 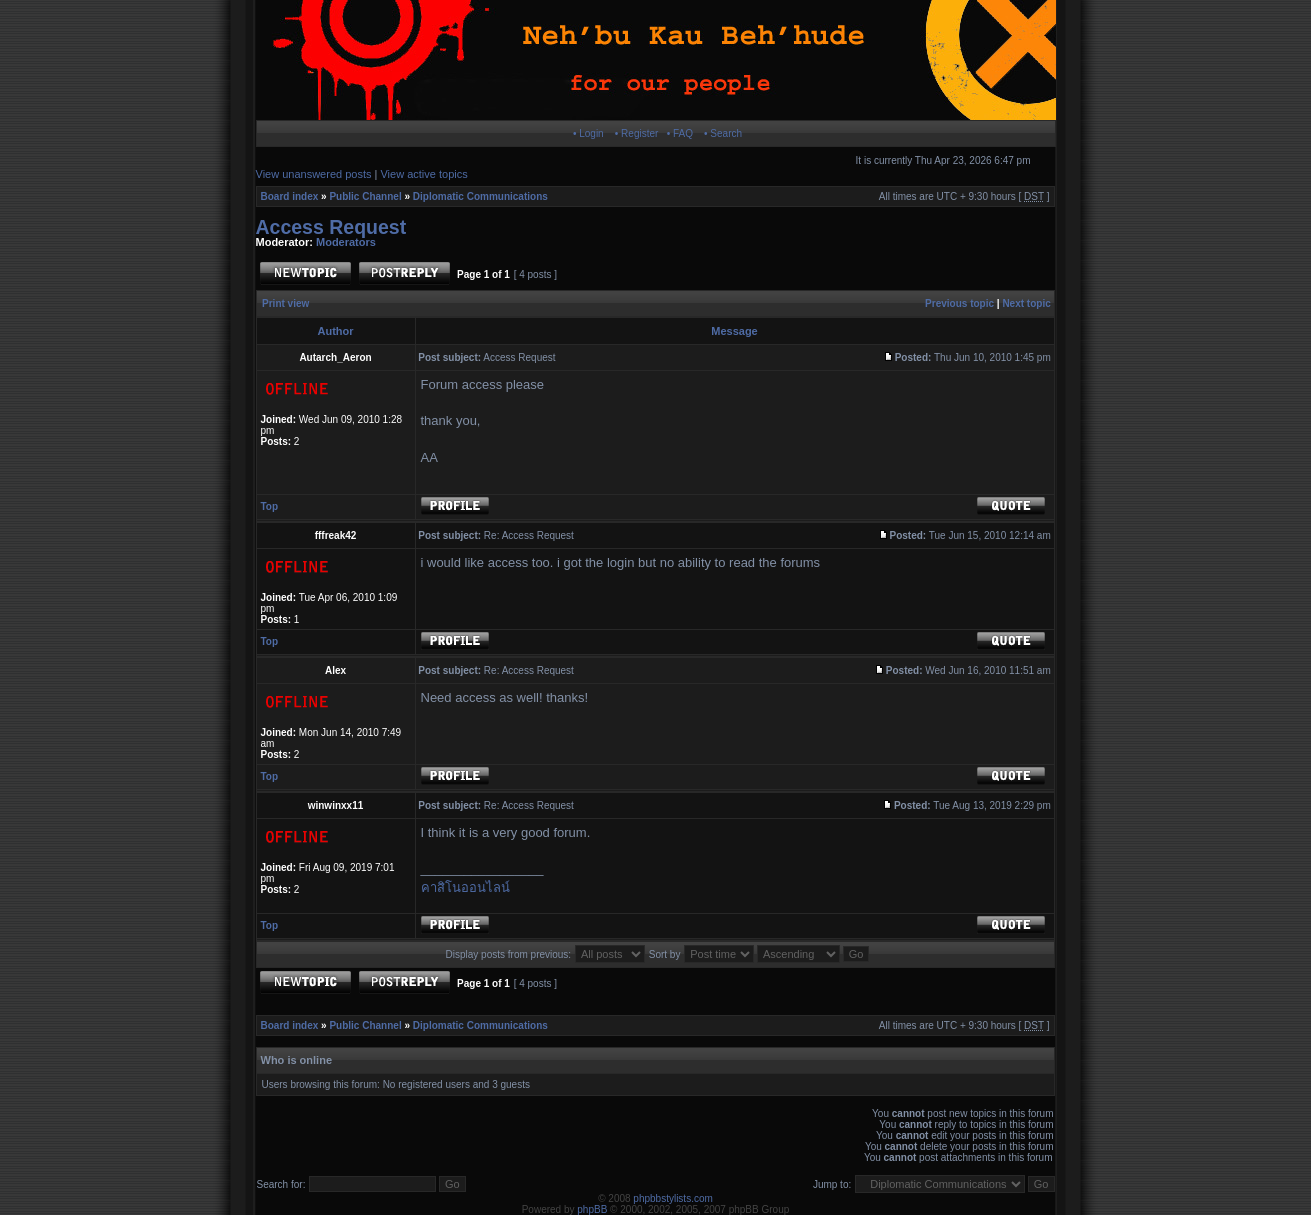 I want to click on View active topics, so click(x=423, y=174).